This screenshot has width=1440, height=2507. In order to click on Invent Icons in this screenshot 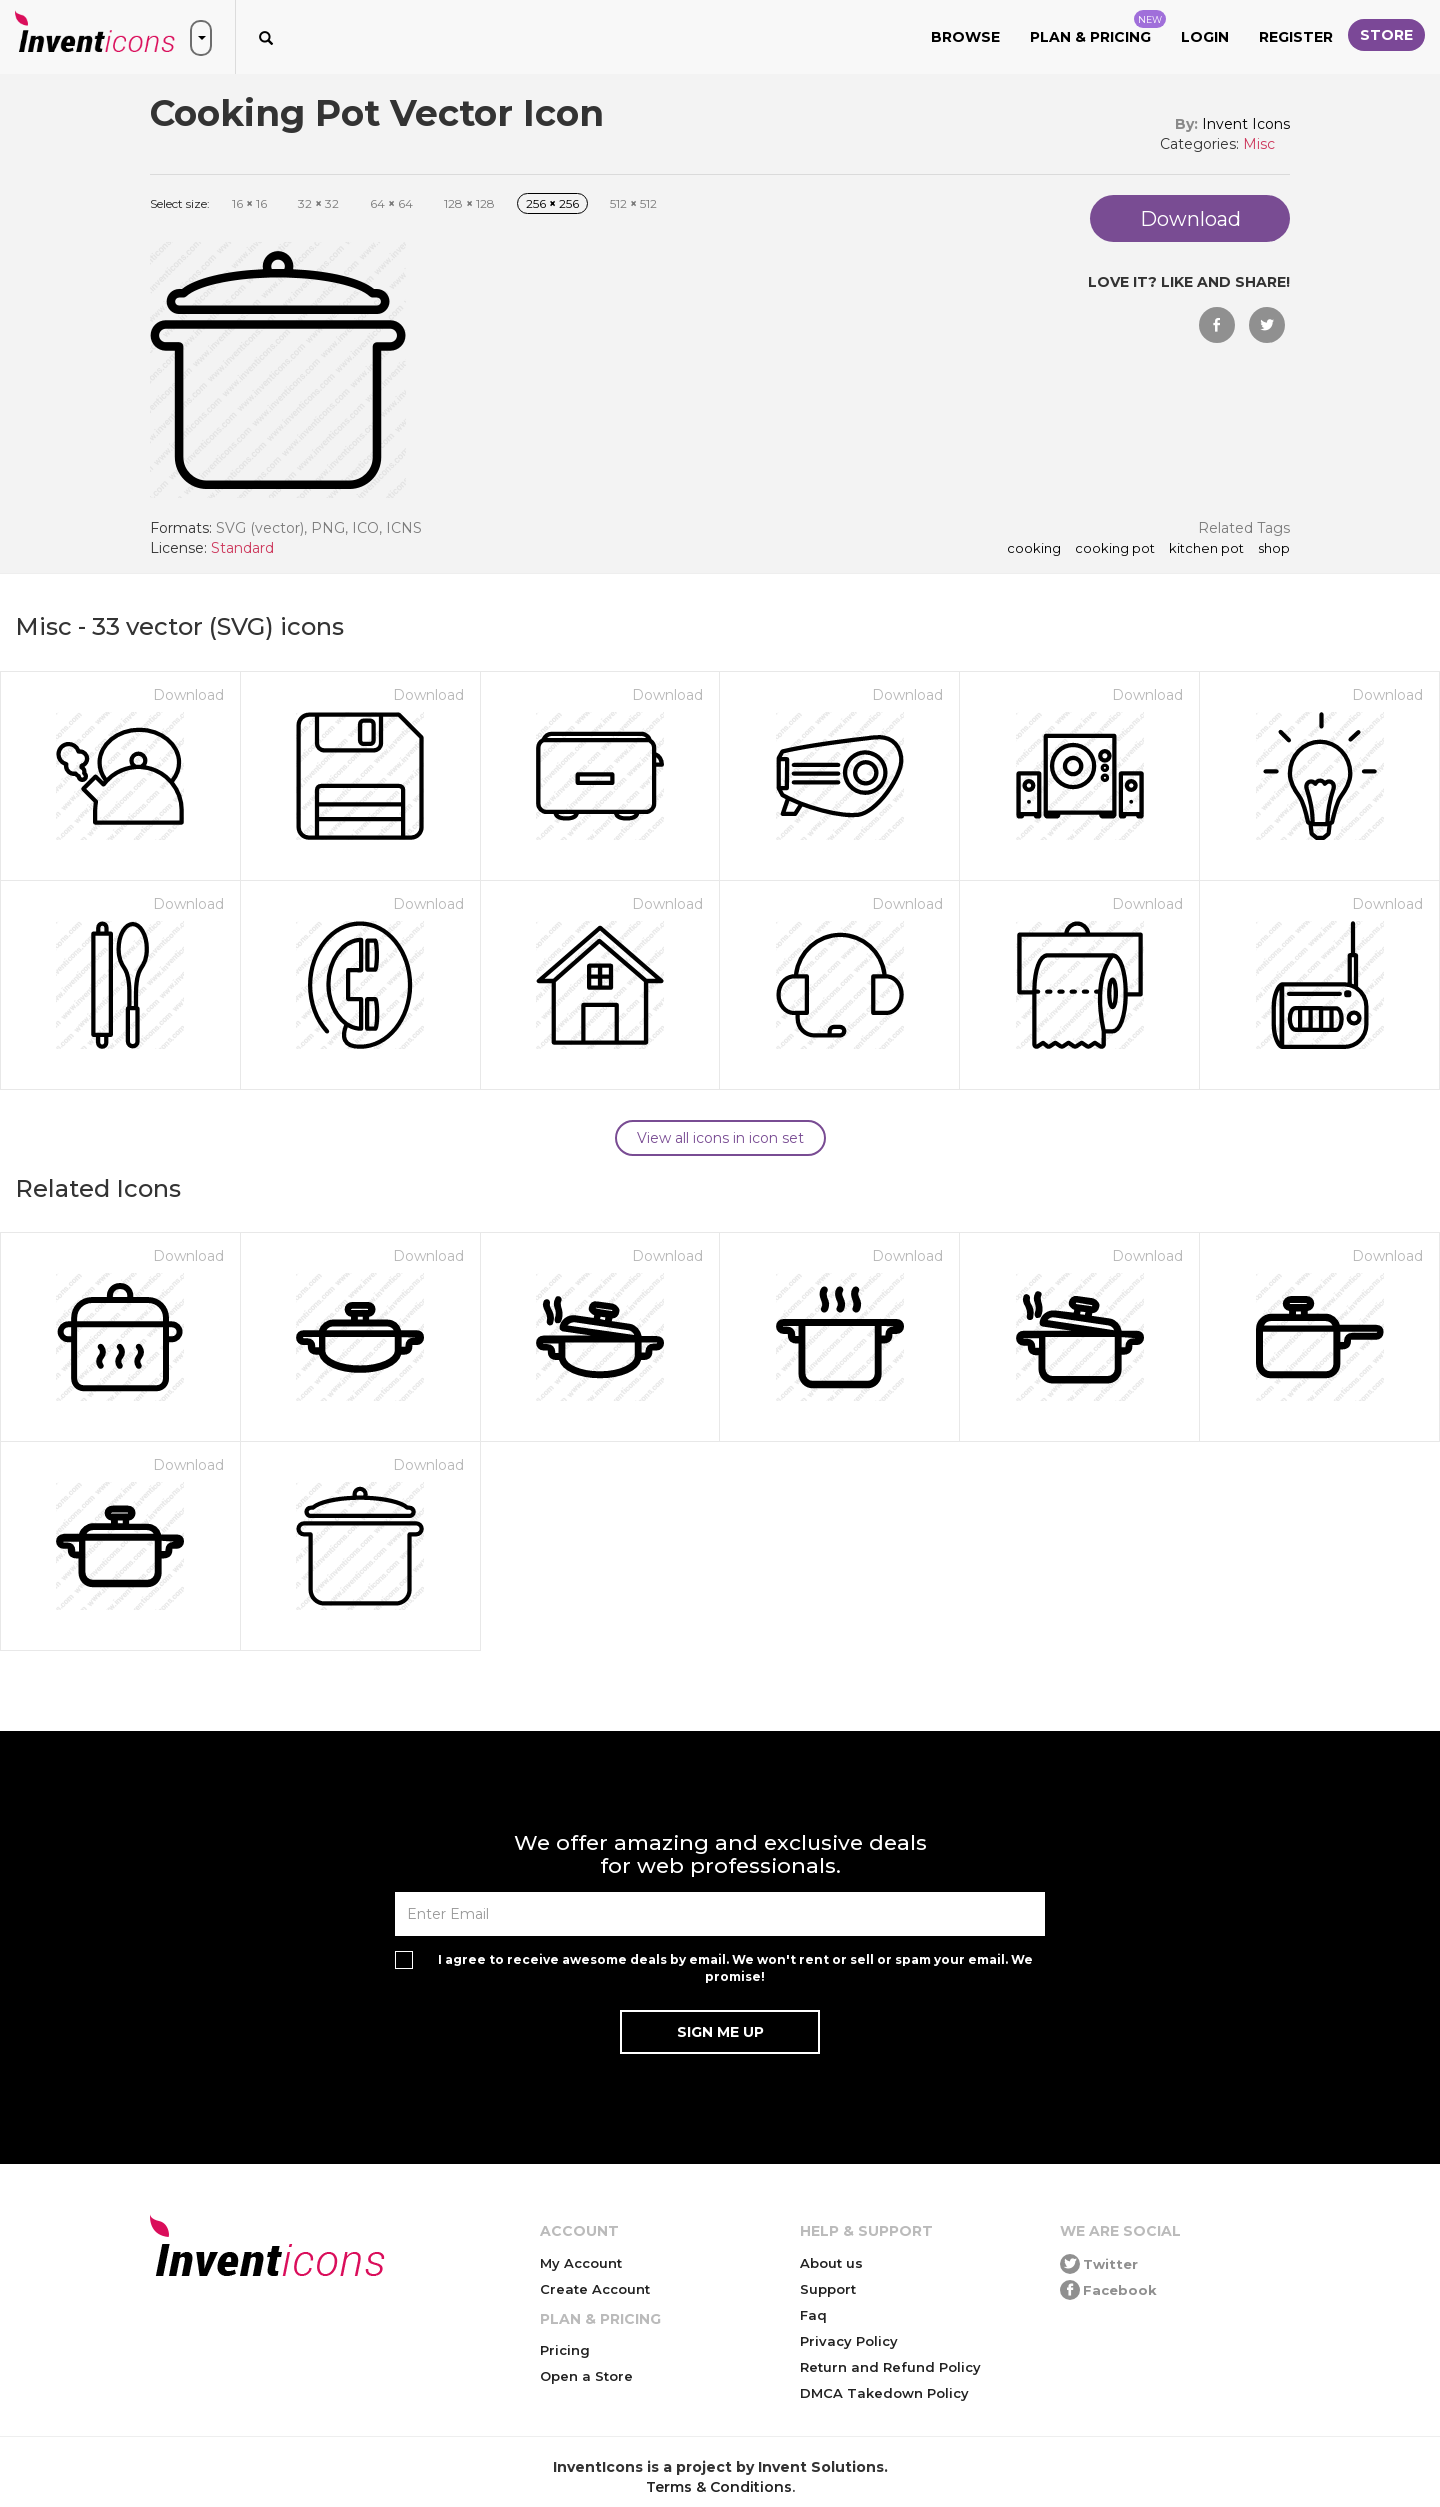, I will do `click(1246, 124)`.